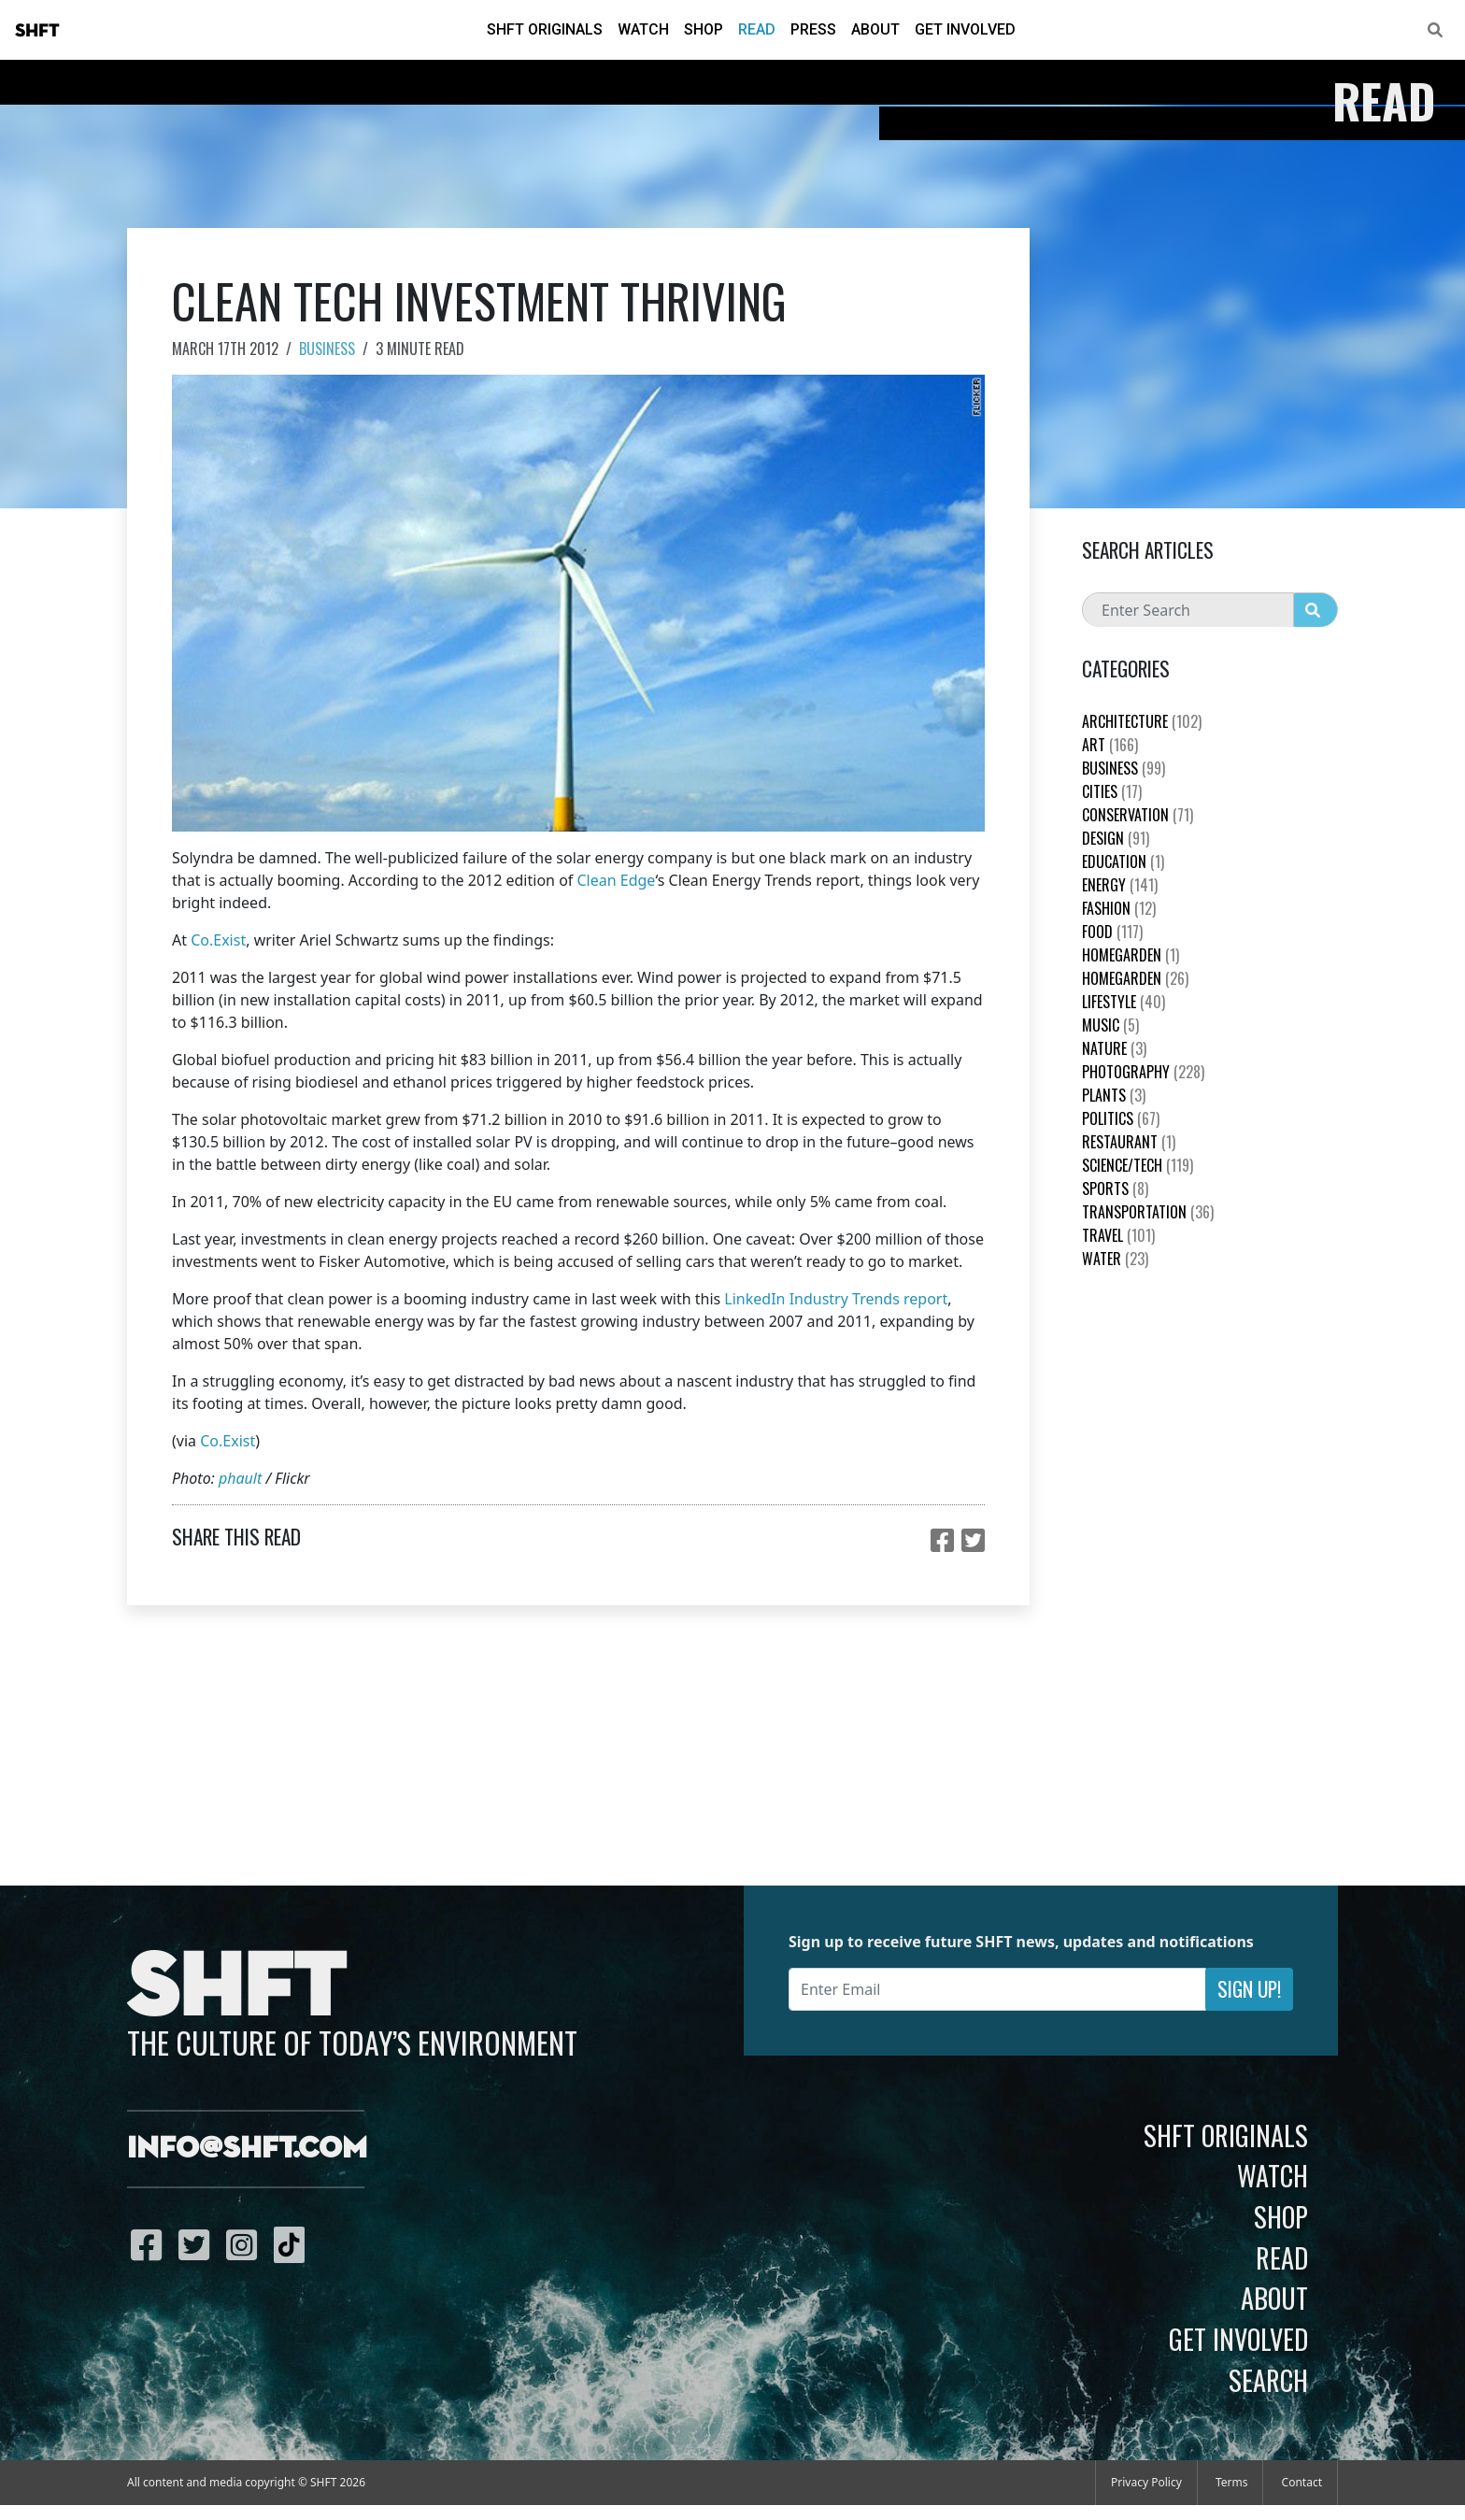 The height and width of the screenshot is (2520, 1465). I want to click on LinkedIn Industry Trends report, so click(835, 1298).